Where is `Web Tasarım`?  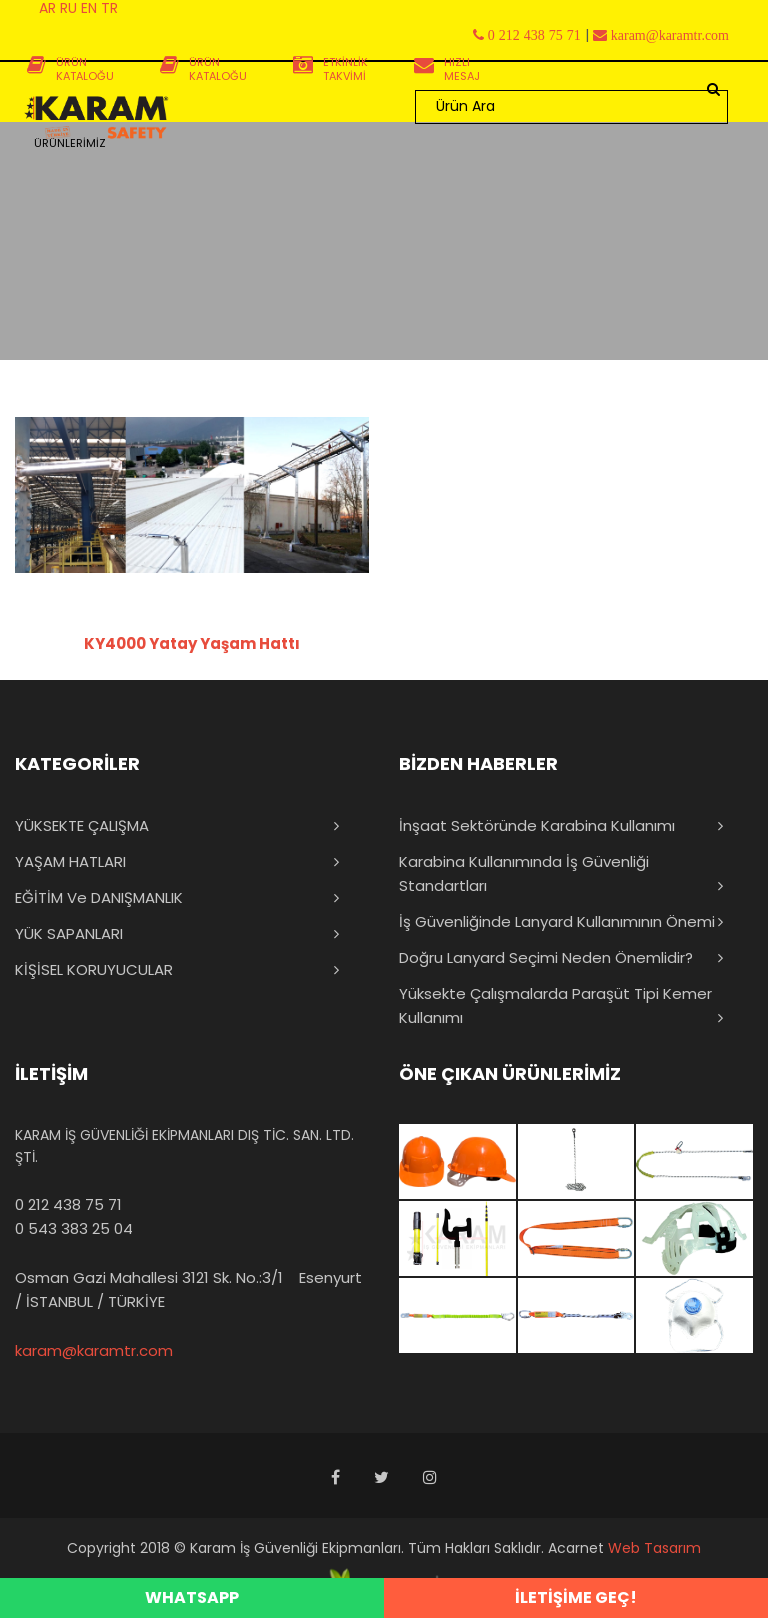 Web Tasarım is located at coordinates (654, 1548).